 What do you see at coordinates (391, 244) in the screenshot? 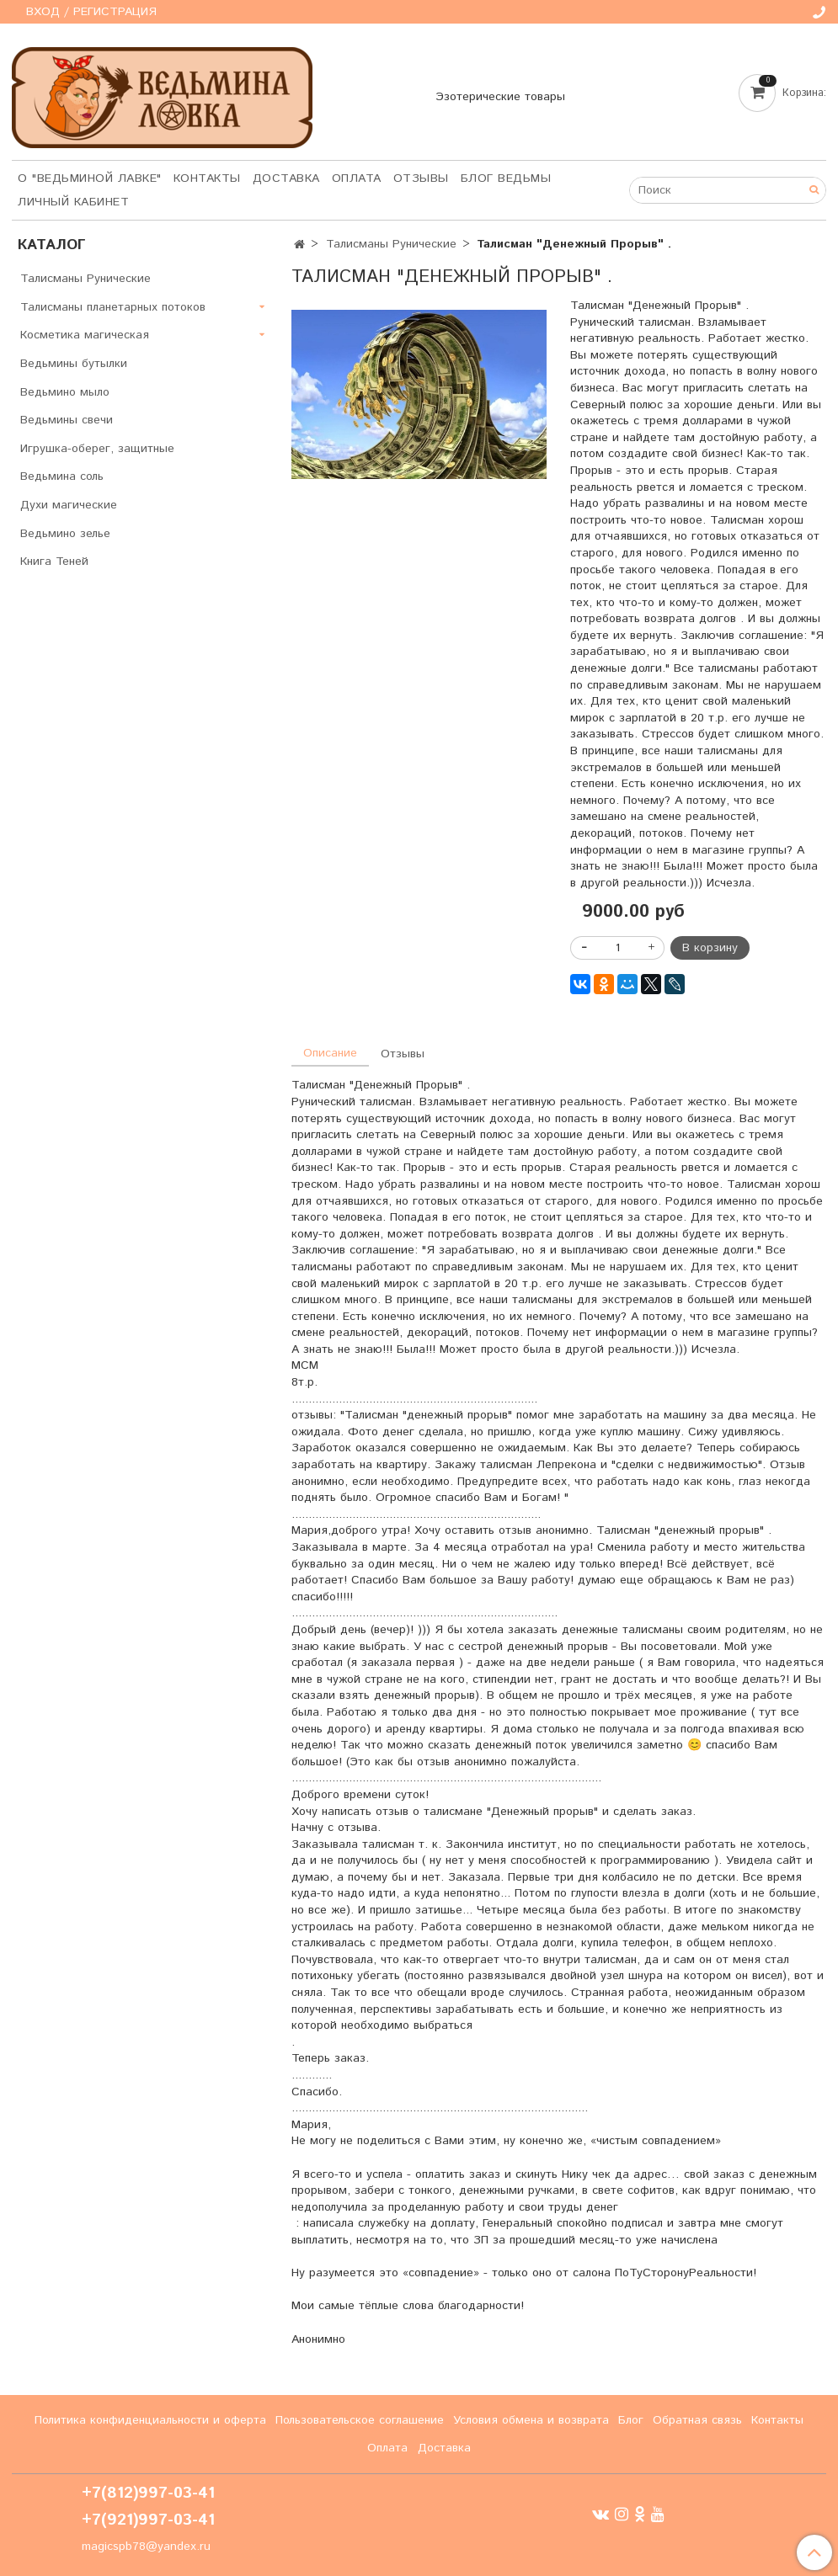
I see `Талисманы Рунические` at bounding box center [391, 244].